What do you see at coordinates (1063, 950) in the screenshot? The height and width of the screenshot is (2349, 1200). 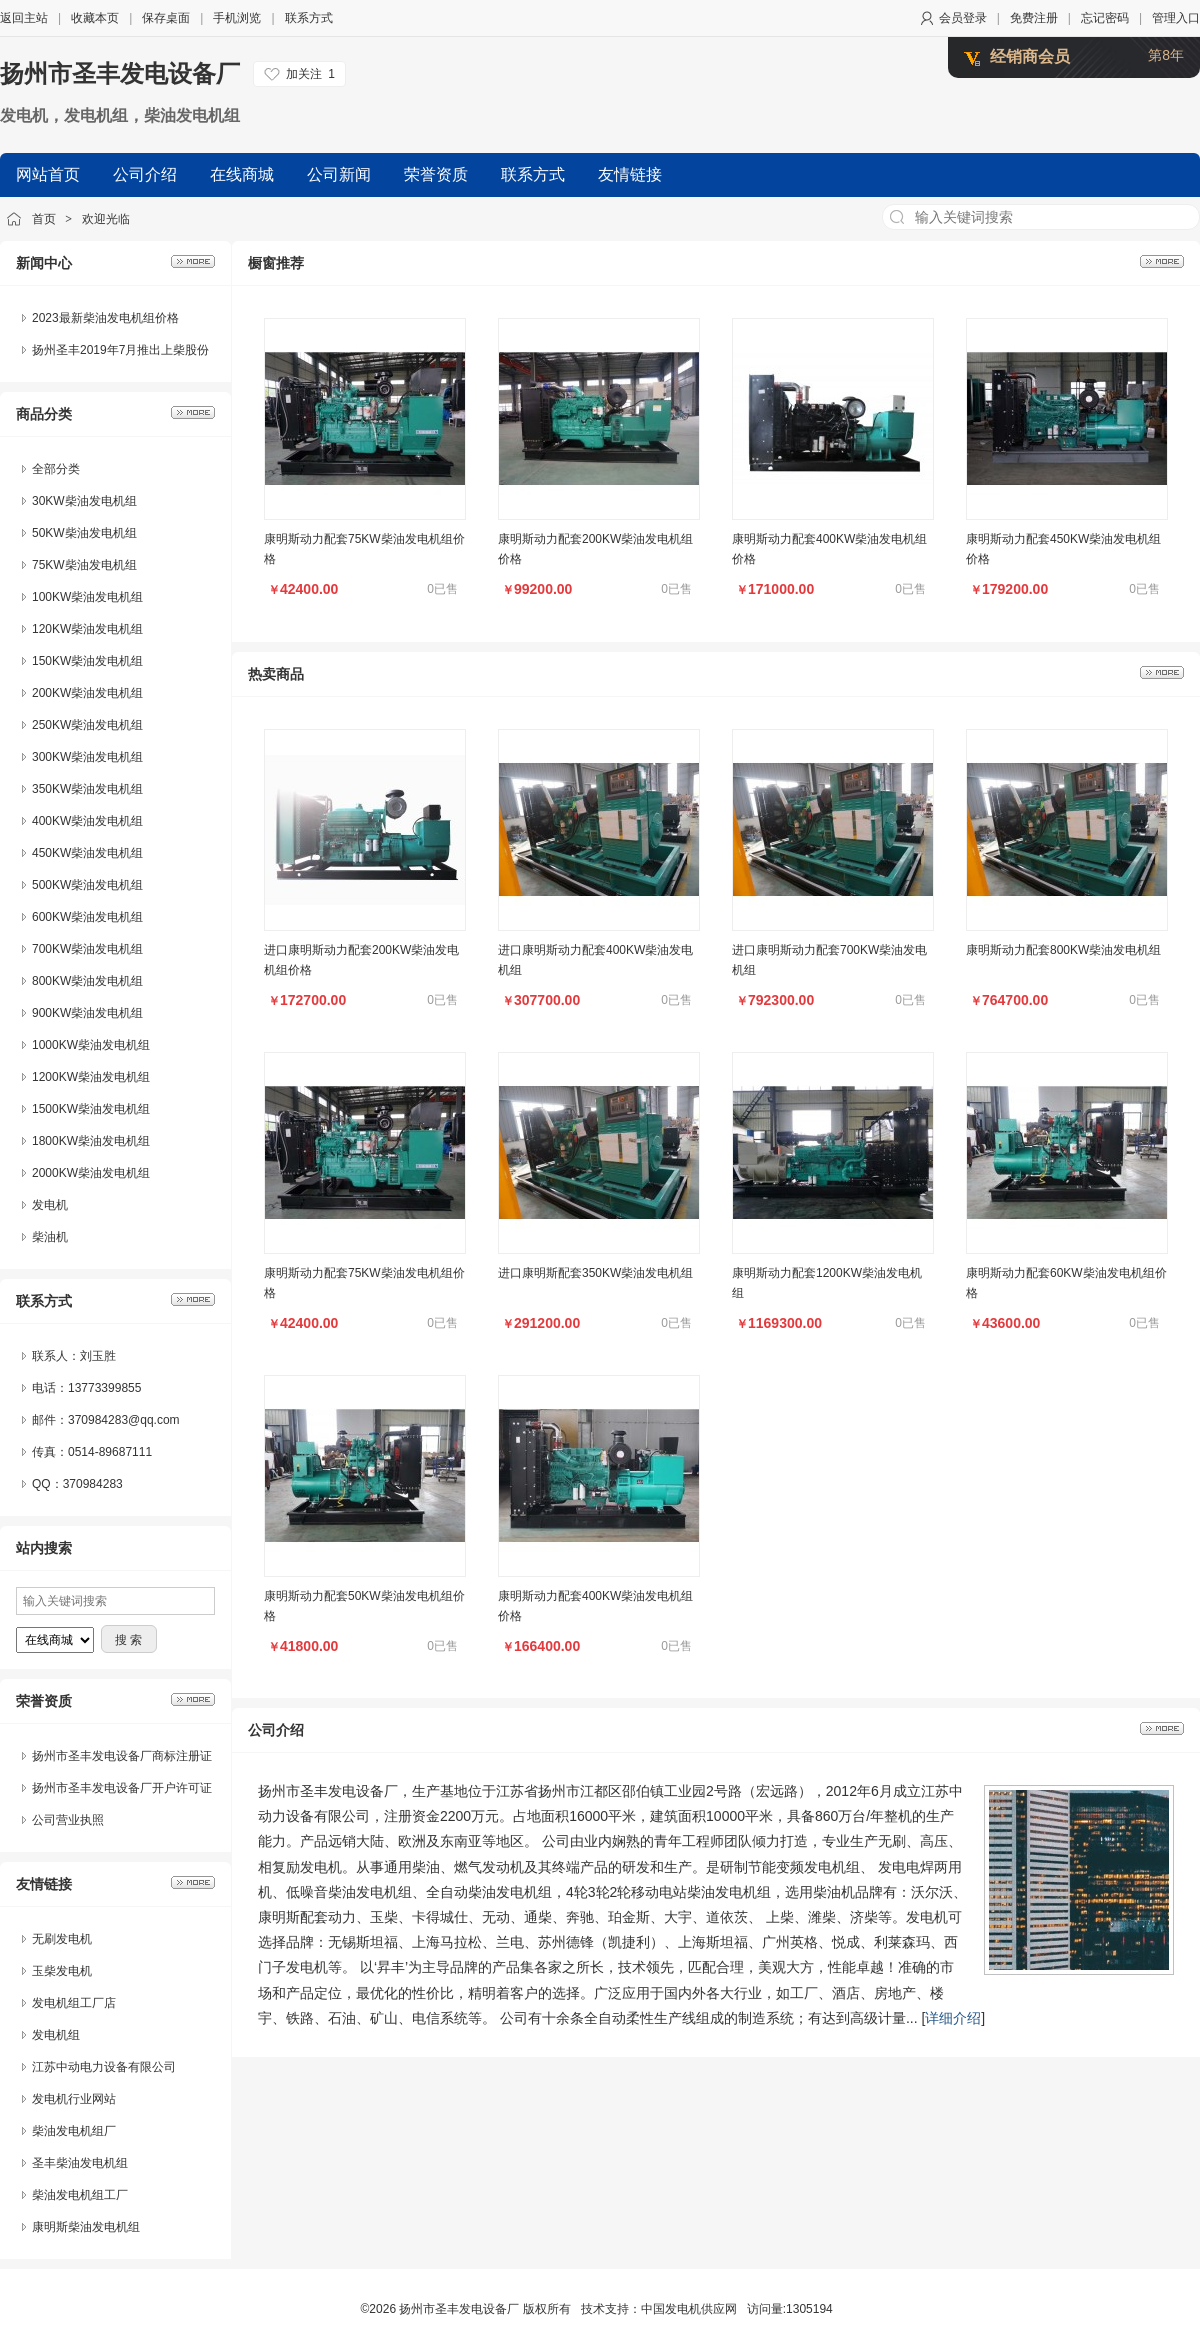 I see `康明斯动力配套800KW柴油发电机组` at bounding box center [1063, 950].